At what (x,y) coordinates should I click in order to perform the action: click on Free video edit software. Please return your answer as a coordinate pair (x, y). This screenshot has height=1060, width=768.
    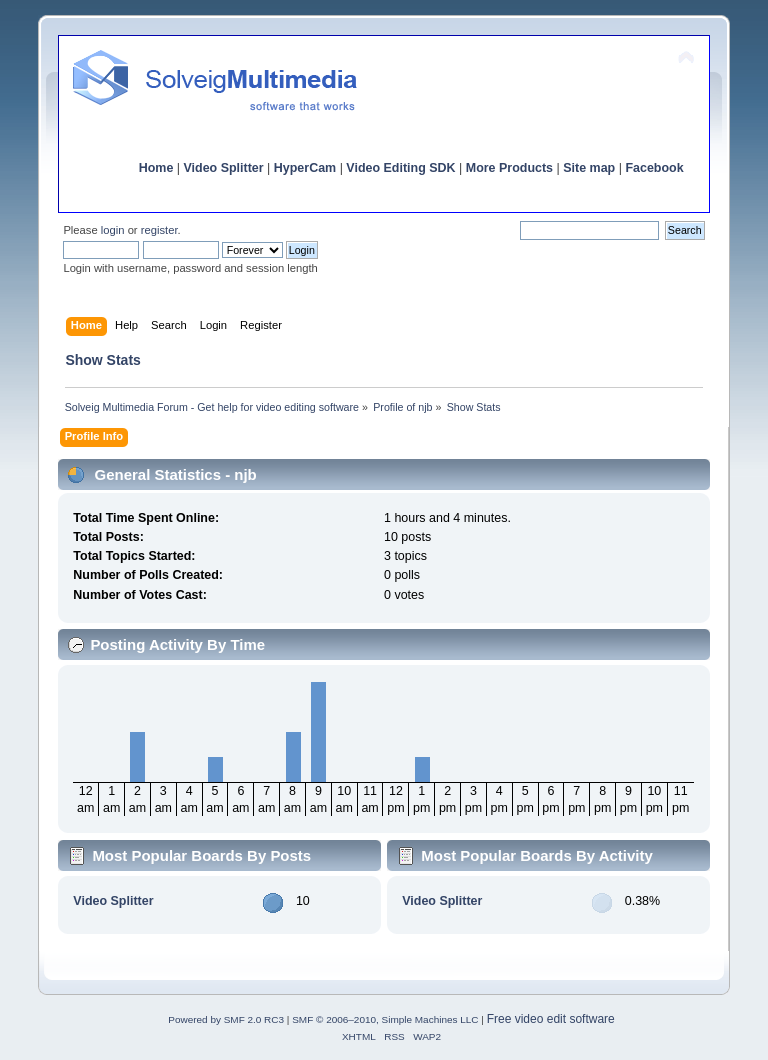
    Looking at the image, I should click on (551, 1019).